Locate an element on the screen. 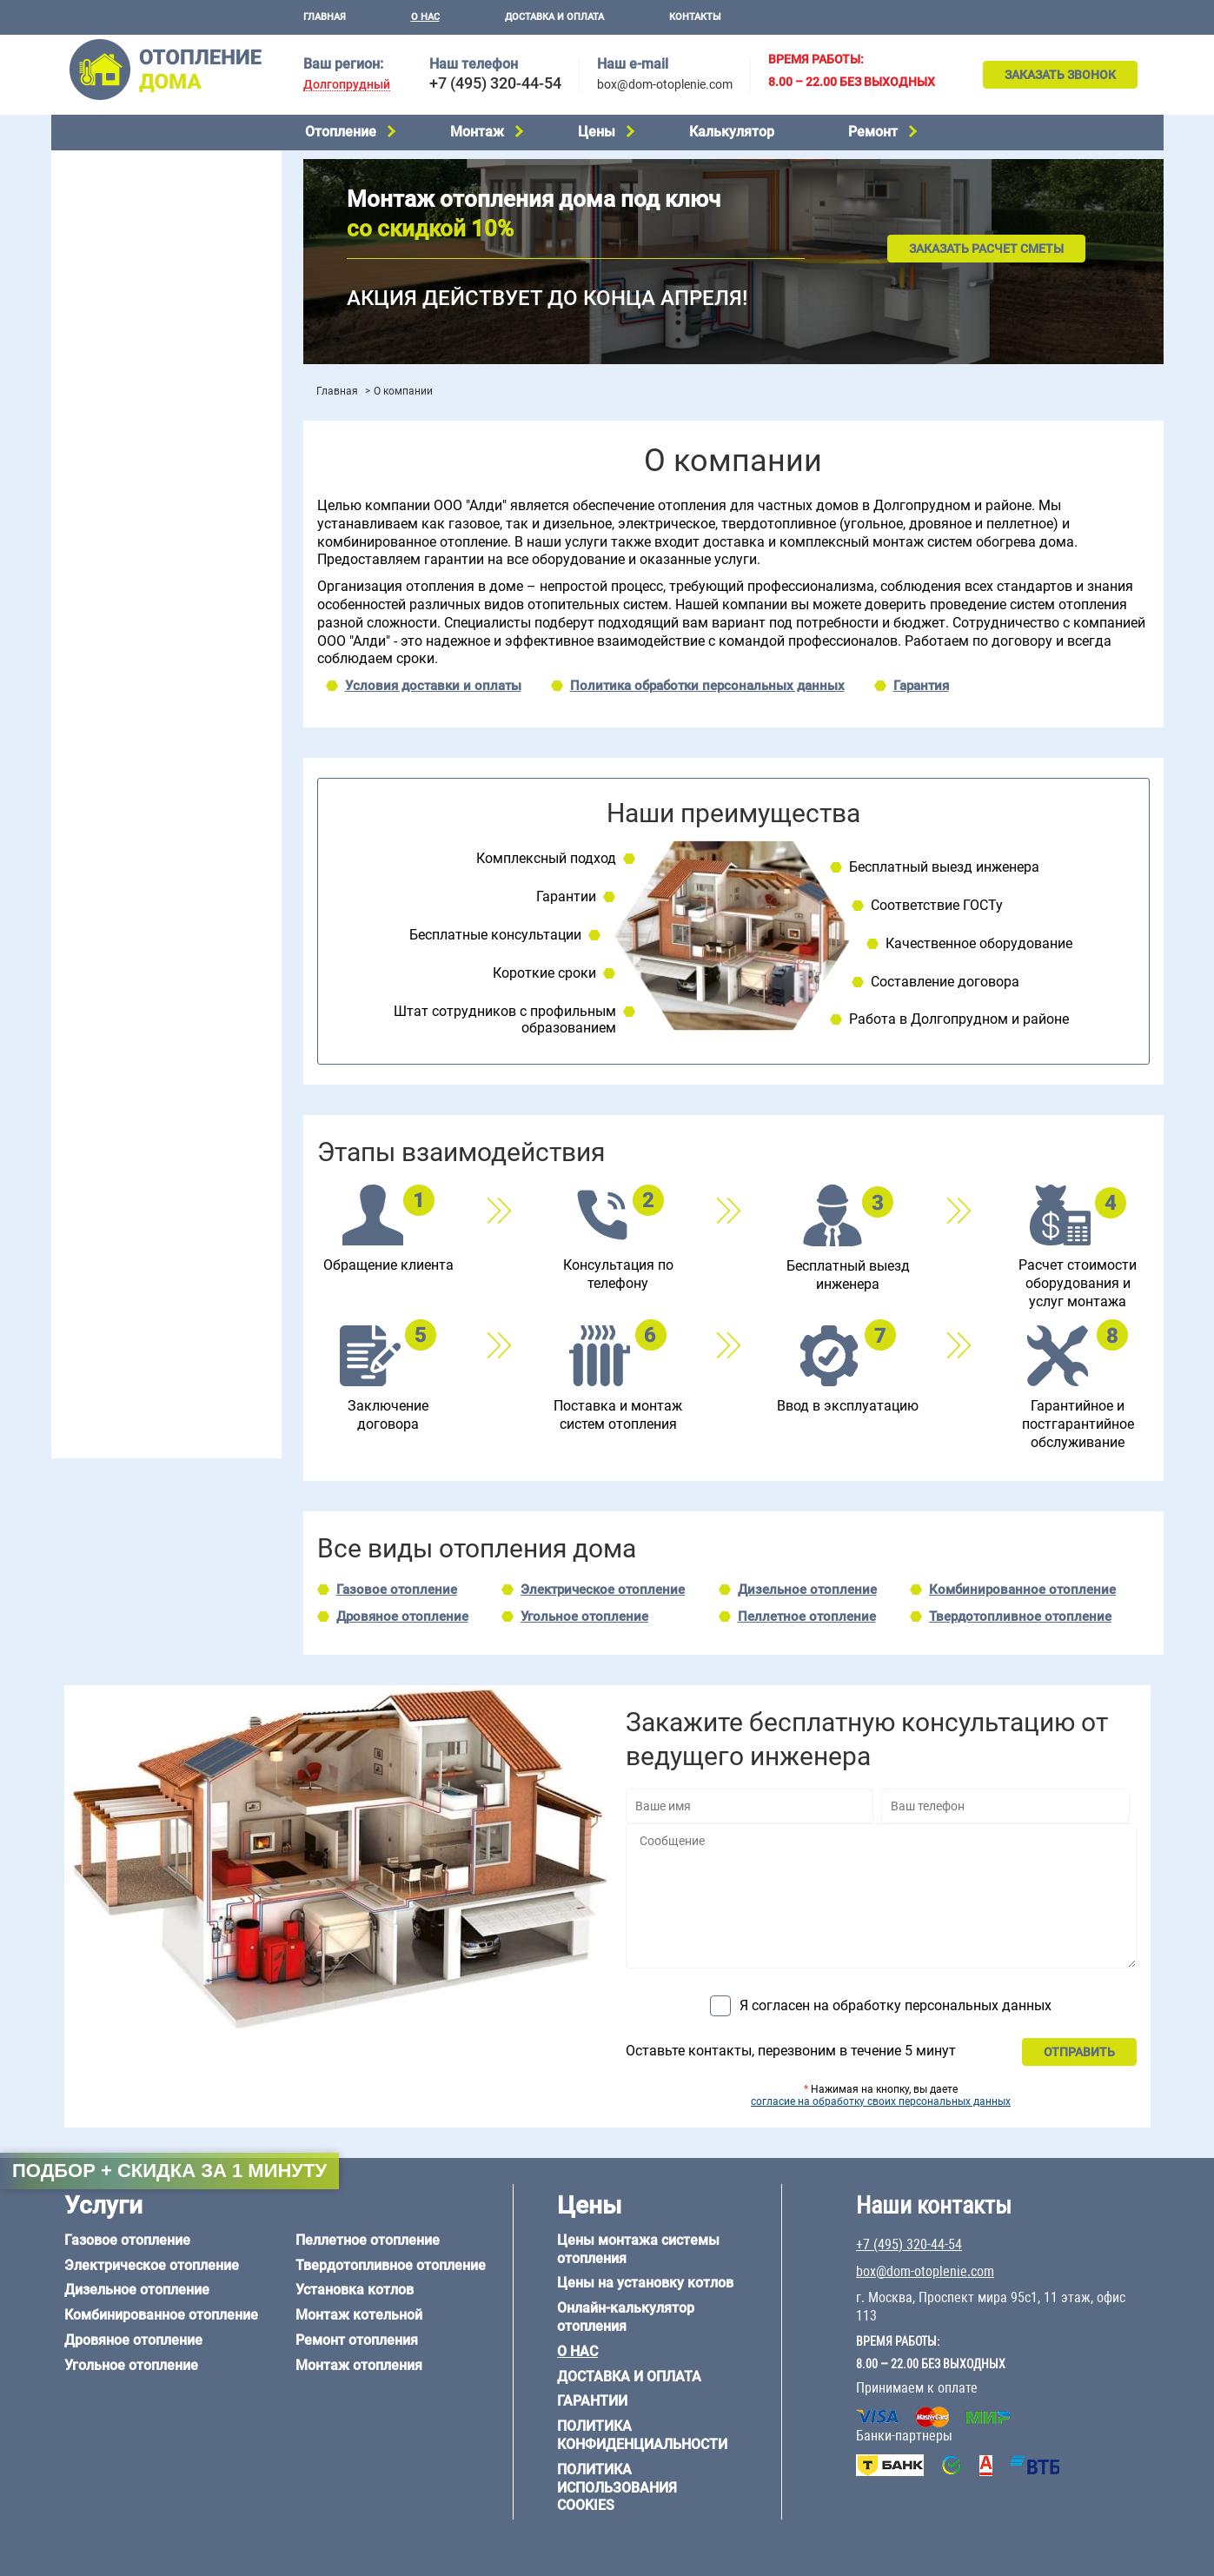  Электрическое отопление is located at coordinates (137, 187).